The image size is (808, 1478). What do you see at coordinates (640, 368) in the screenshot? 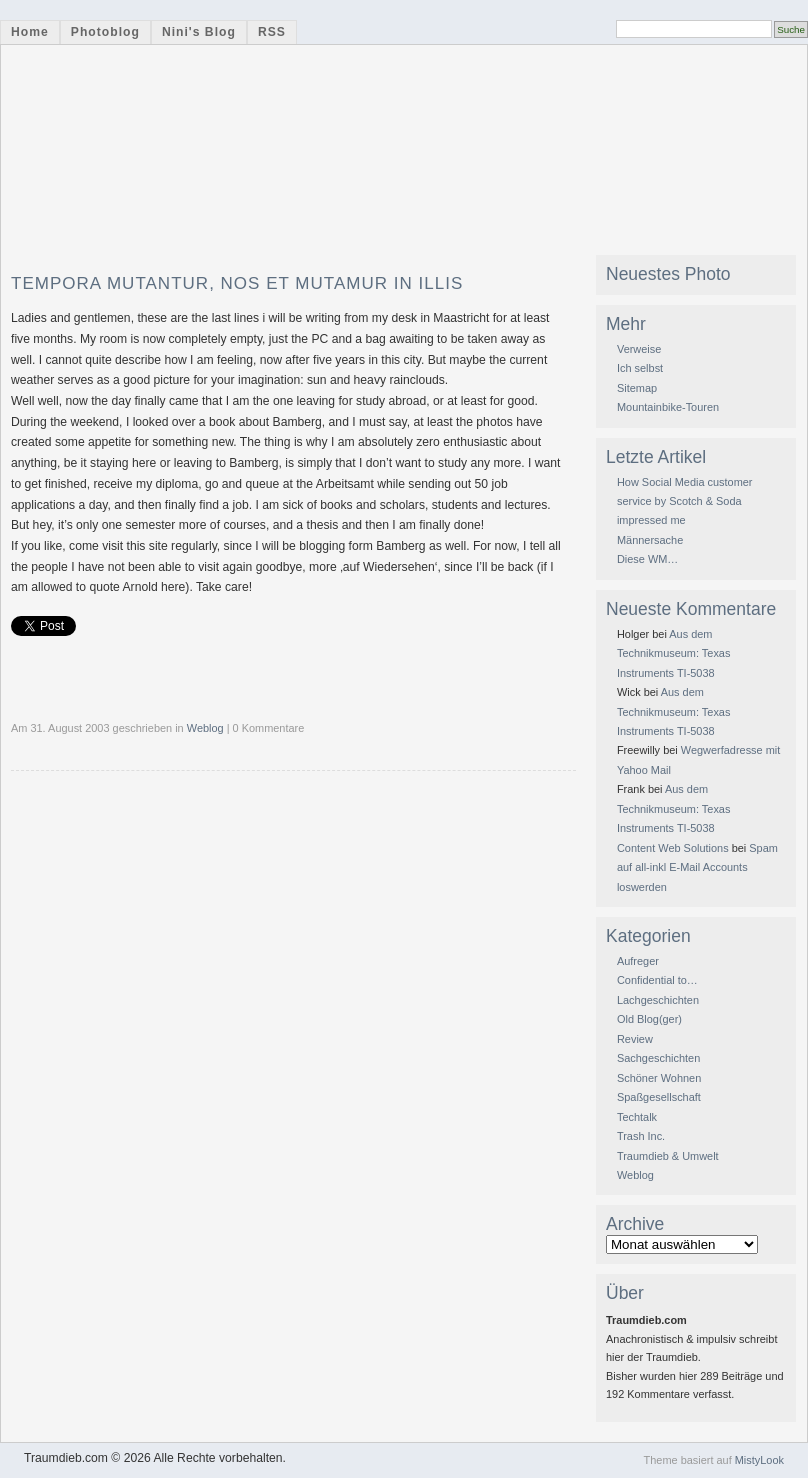
I see `Ich selbst` at bounding box center [640, 368].